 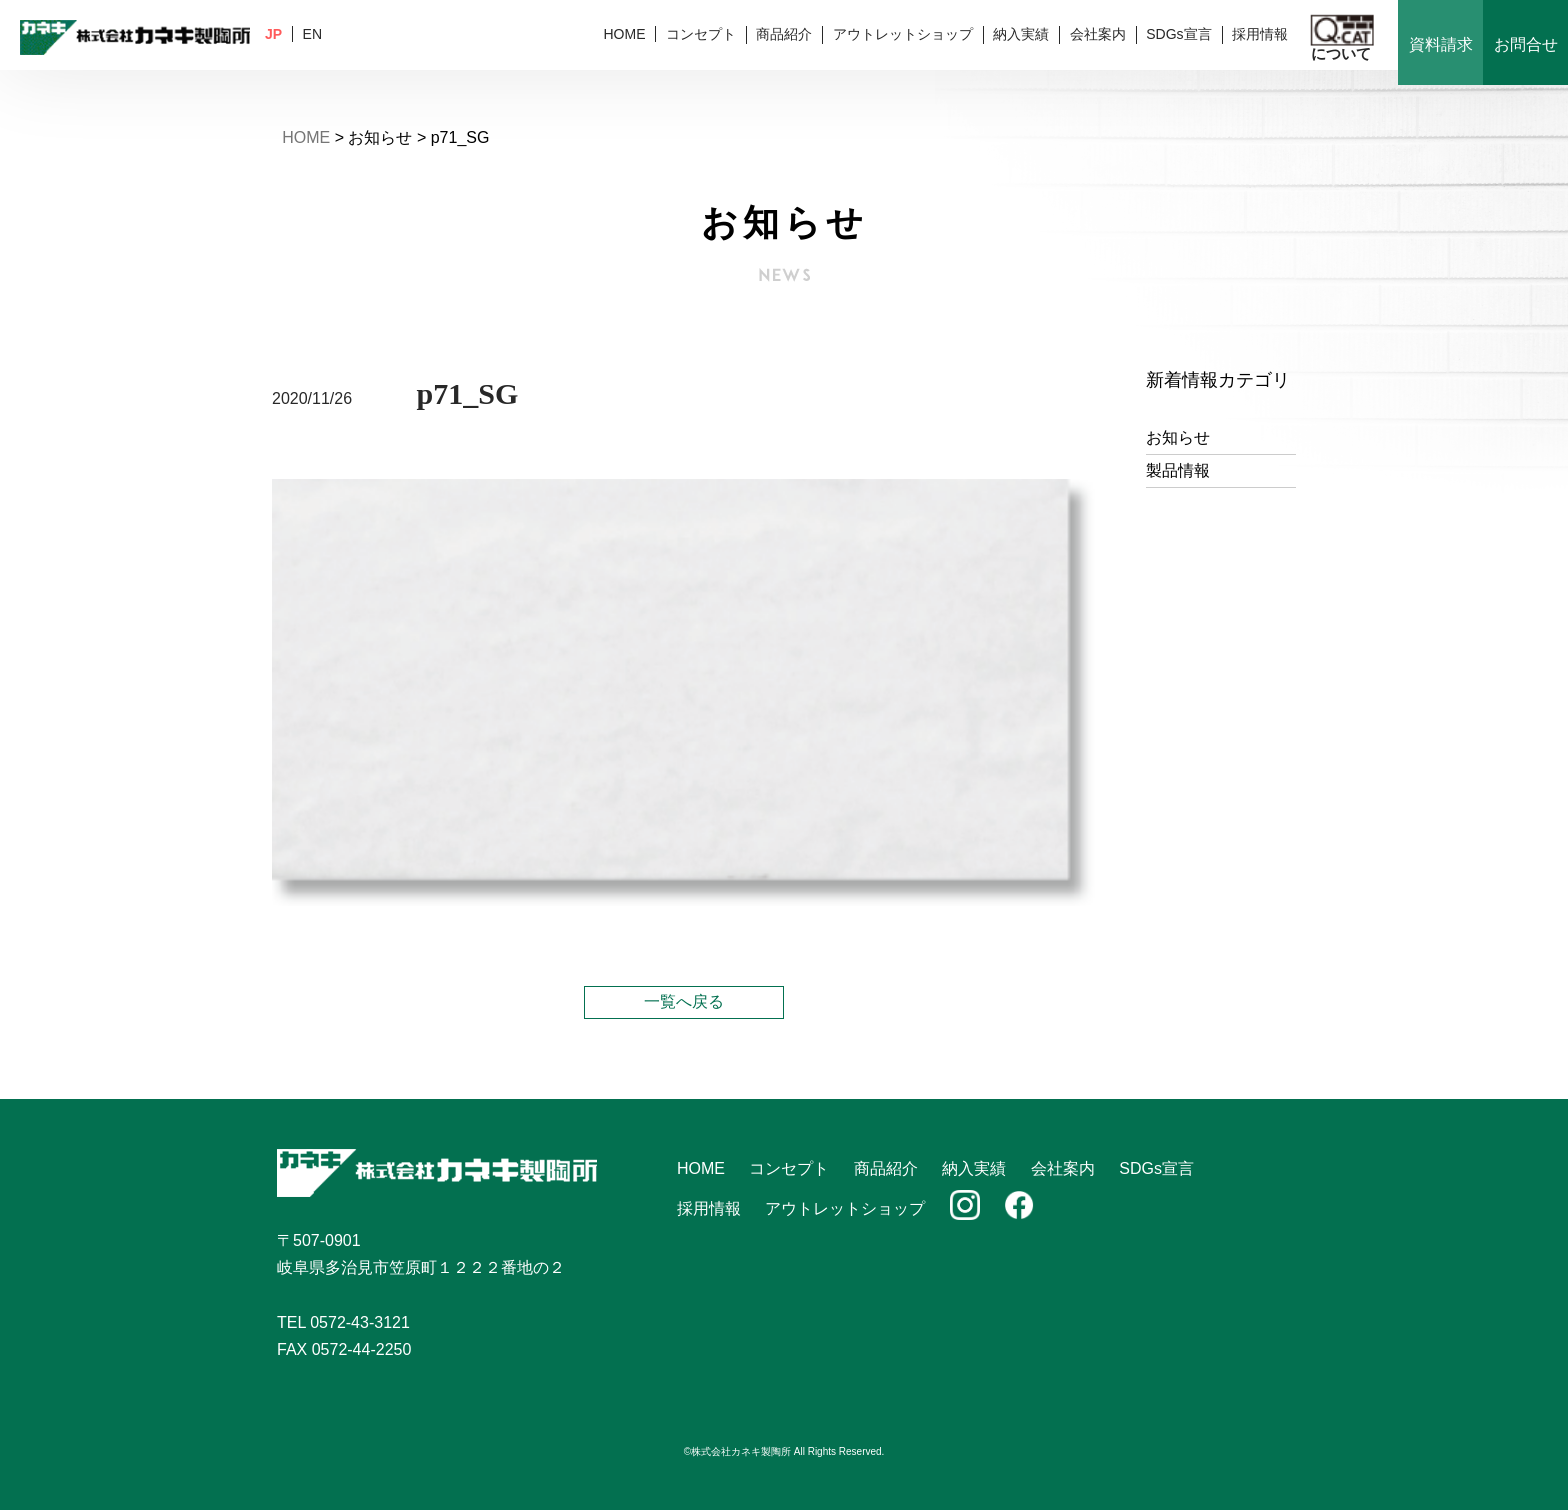 I want to click on アウトレットショップ, so click(x=903, y=34).